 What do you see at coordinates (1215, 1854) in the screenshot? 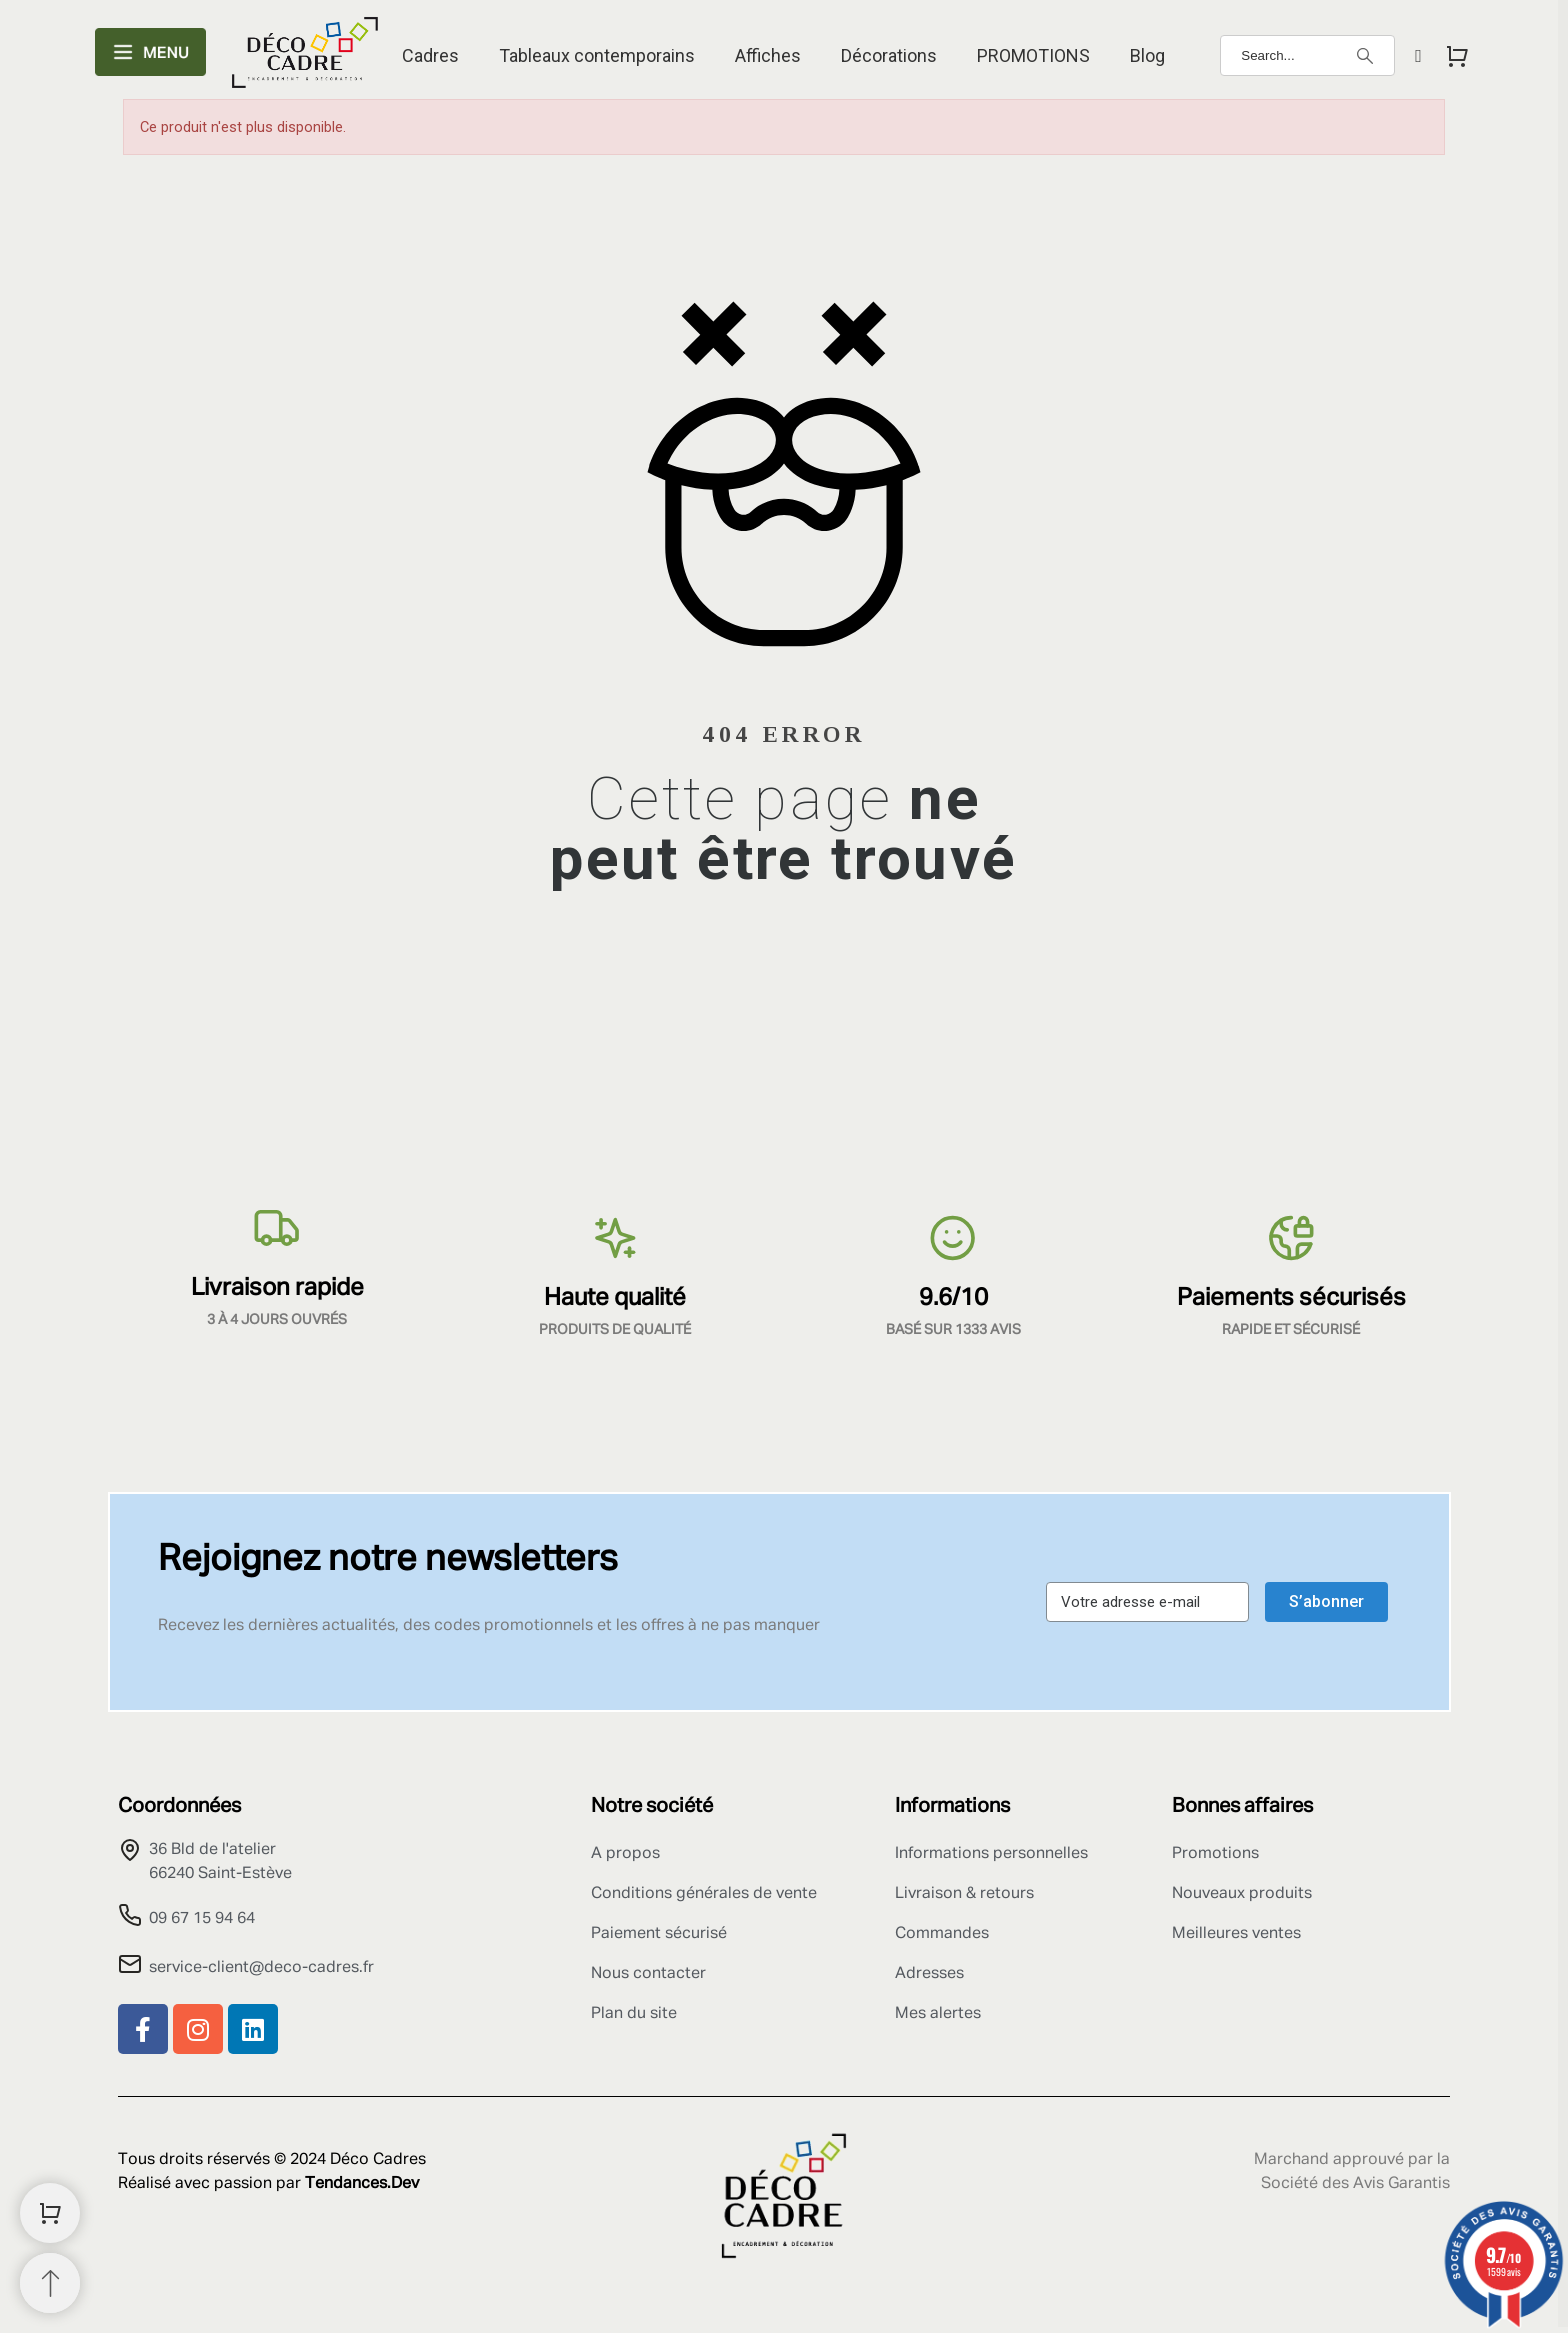
I see `Promotions` at bounding box center [1215, 1854].